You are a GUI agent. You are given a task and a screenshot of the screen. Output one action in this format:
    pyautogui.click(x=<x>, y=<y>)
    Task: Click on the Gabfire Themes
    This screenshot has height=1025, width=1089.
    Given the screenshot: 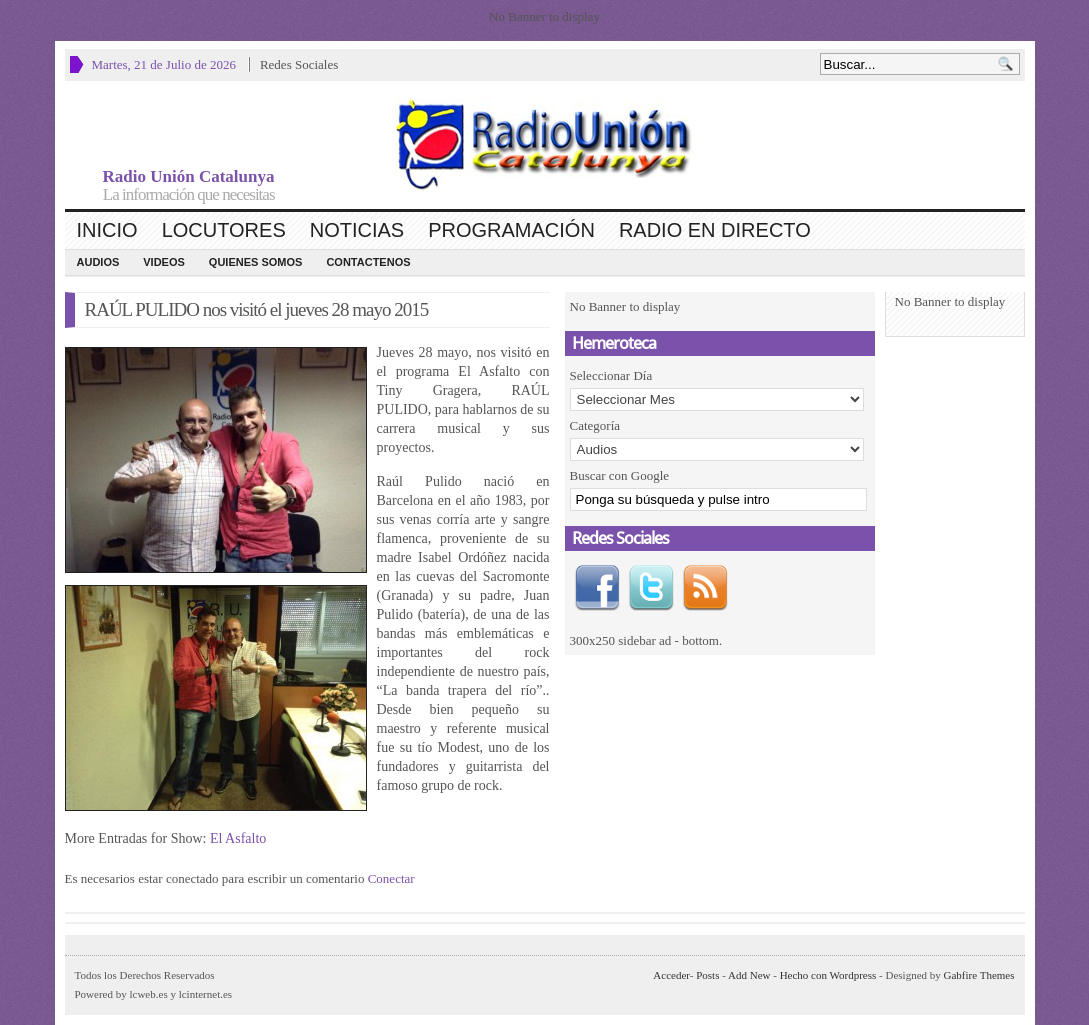 What is the action you would take?
    pyautogui.click(x=979, y=975)
    